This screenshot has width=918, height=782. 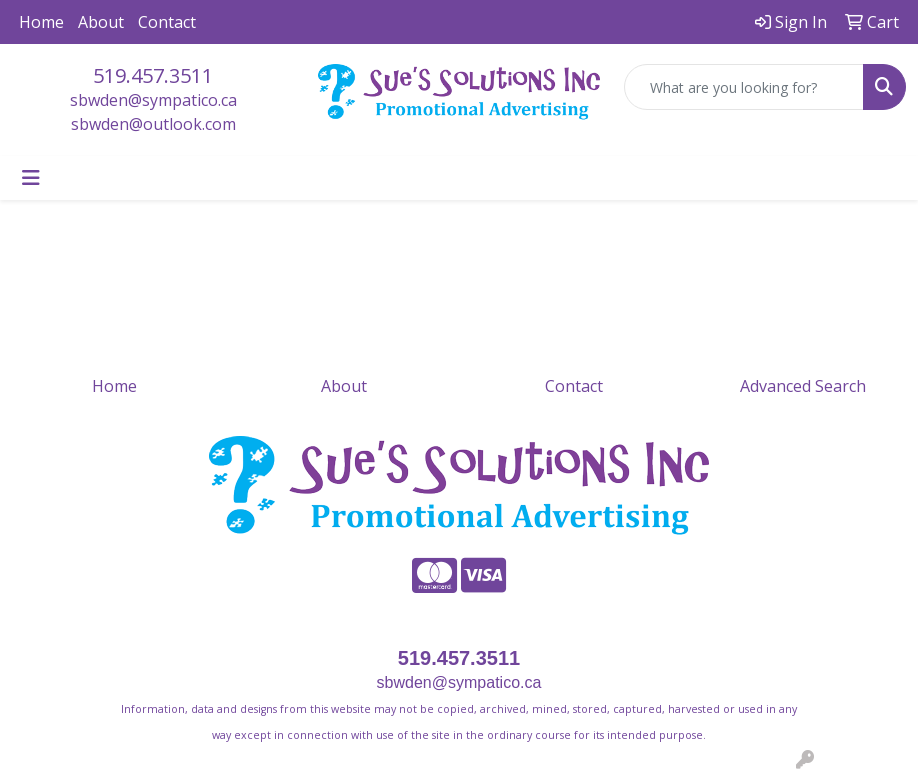 What do you see at coordinates (101, 22) in the screenshot?
I see `About` at bounding box center [101, 22].